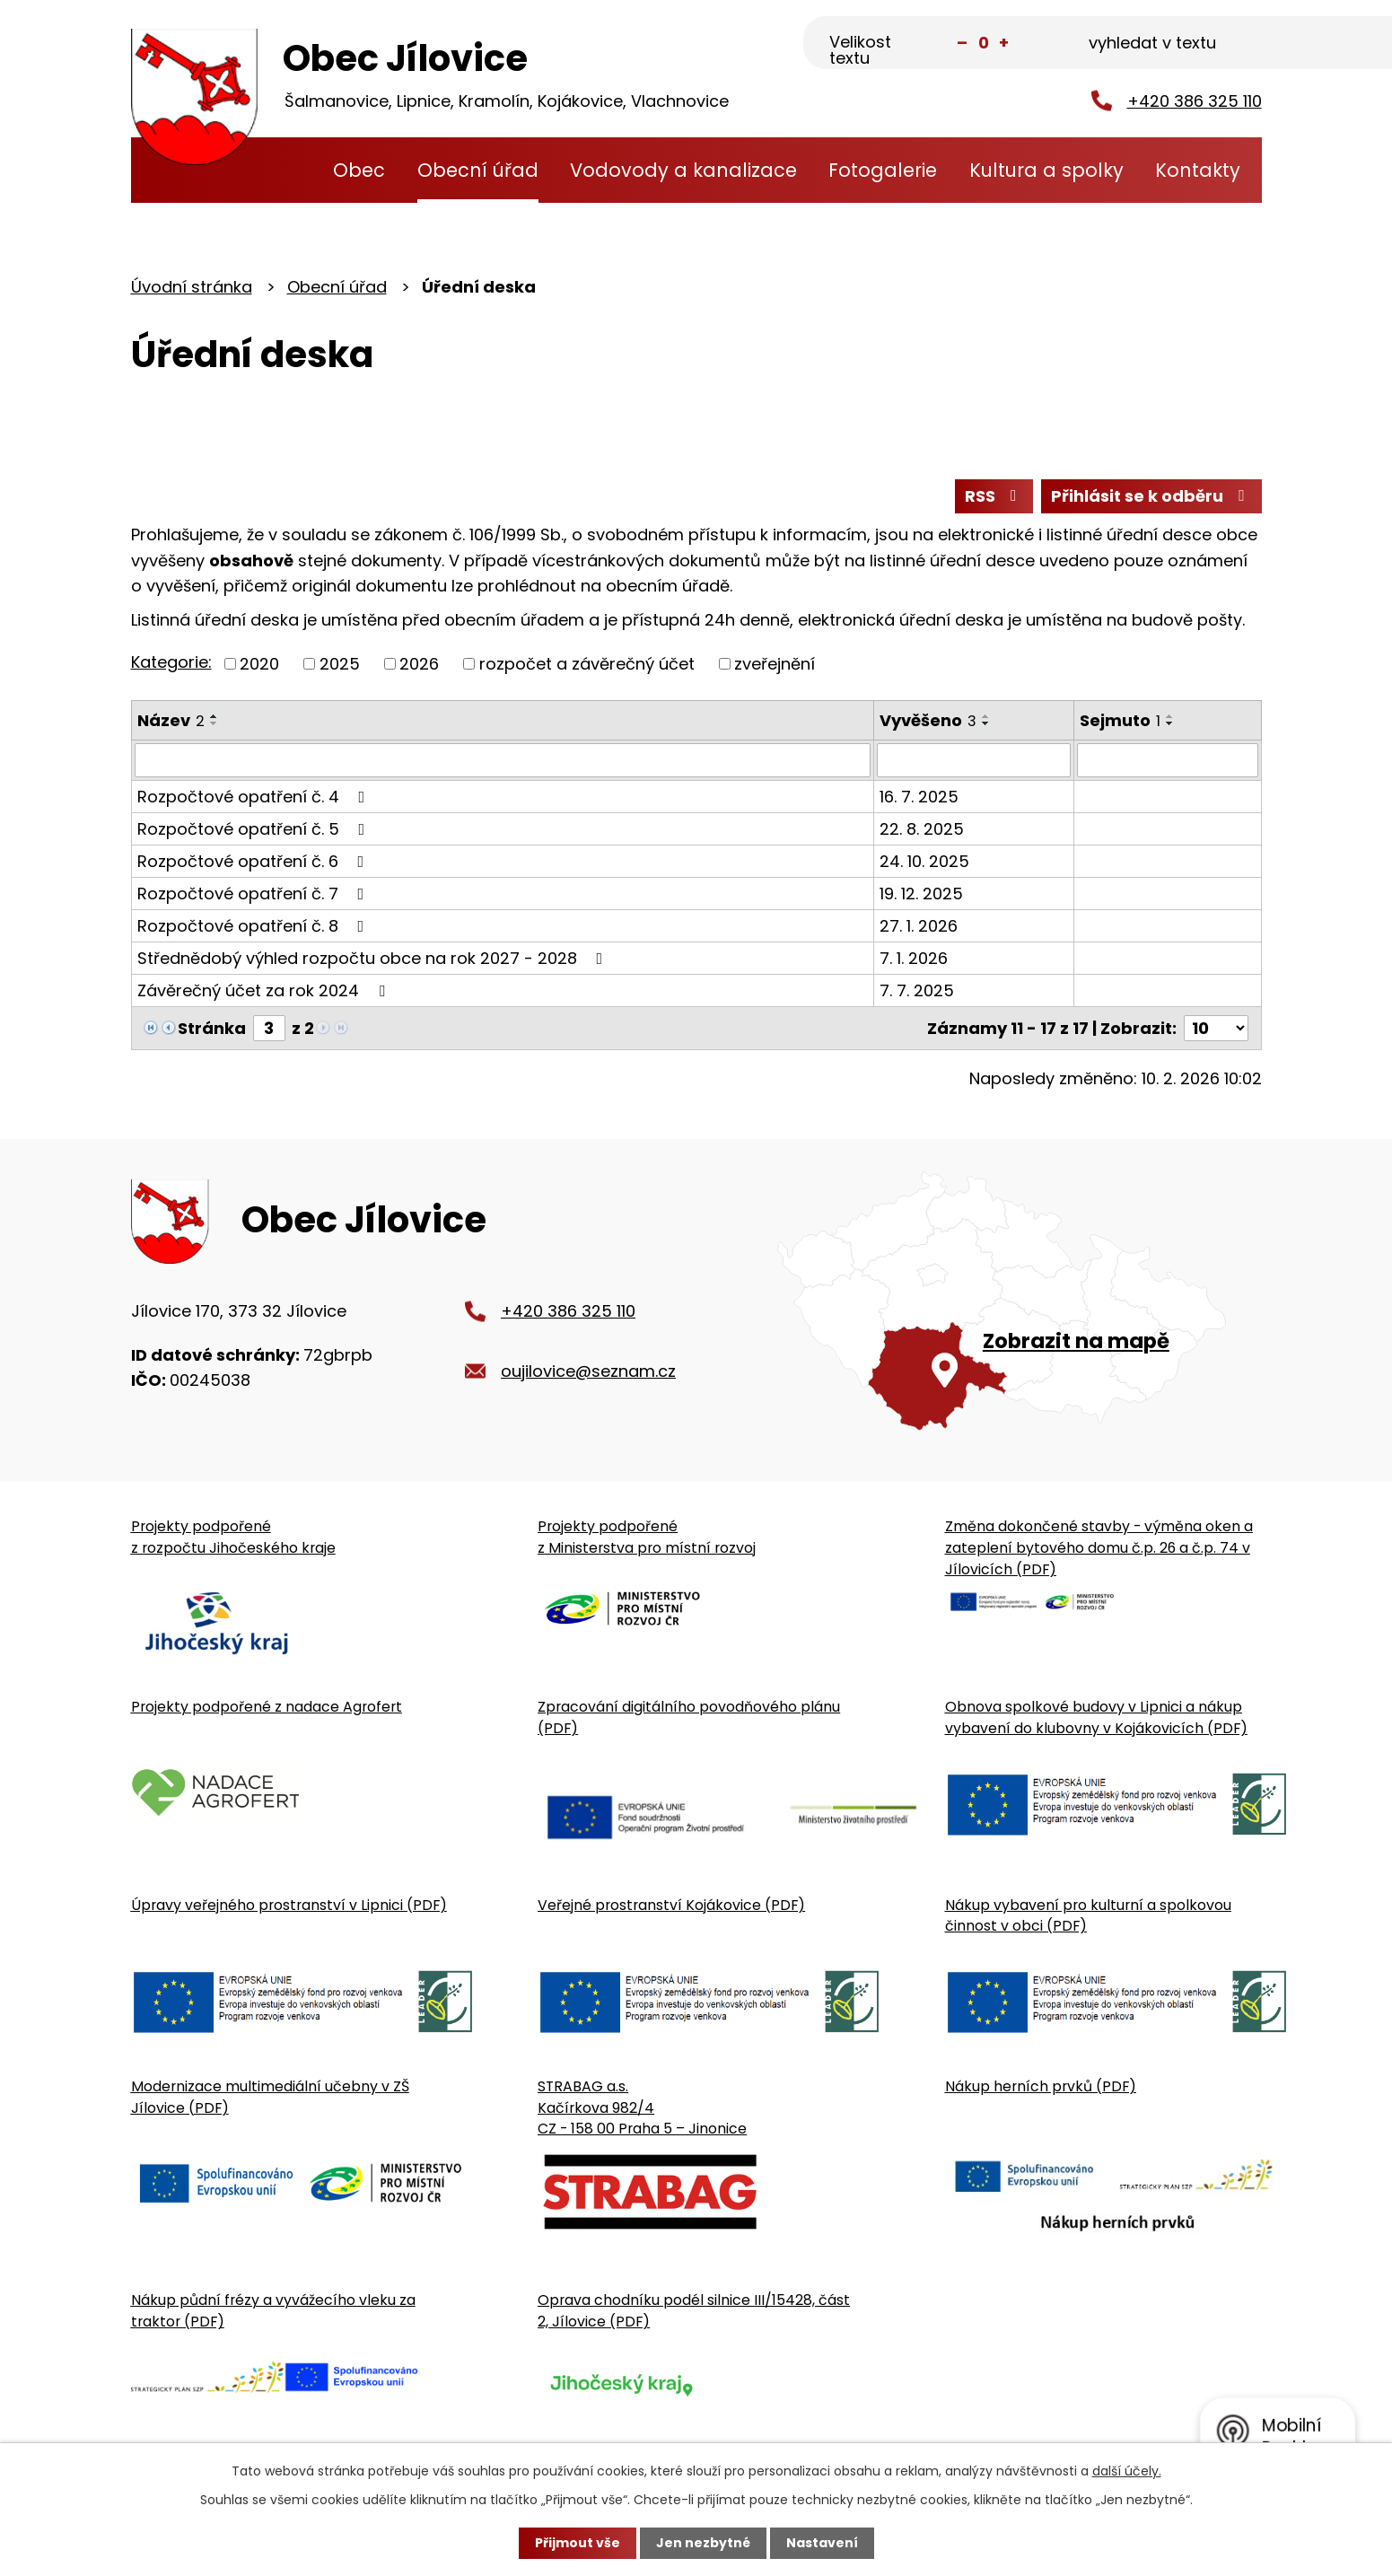 Image resolution: width=1392 pixels, height=2576 pixels. What do you see at coordinates (254, 796) in the screenshot?
I see `Rozpočtové opatření č. 4` at bounding box center [254, 796].